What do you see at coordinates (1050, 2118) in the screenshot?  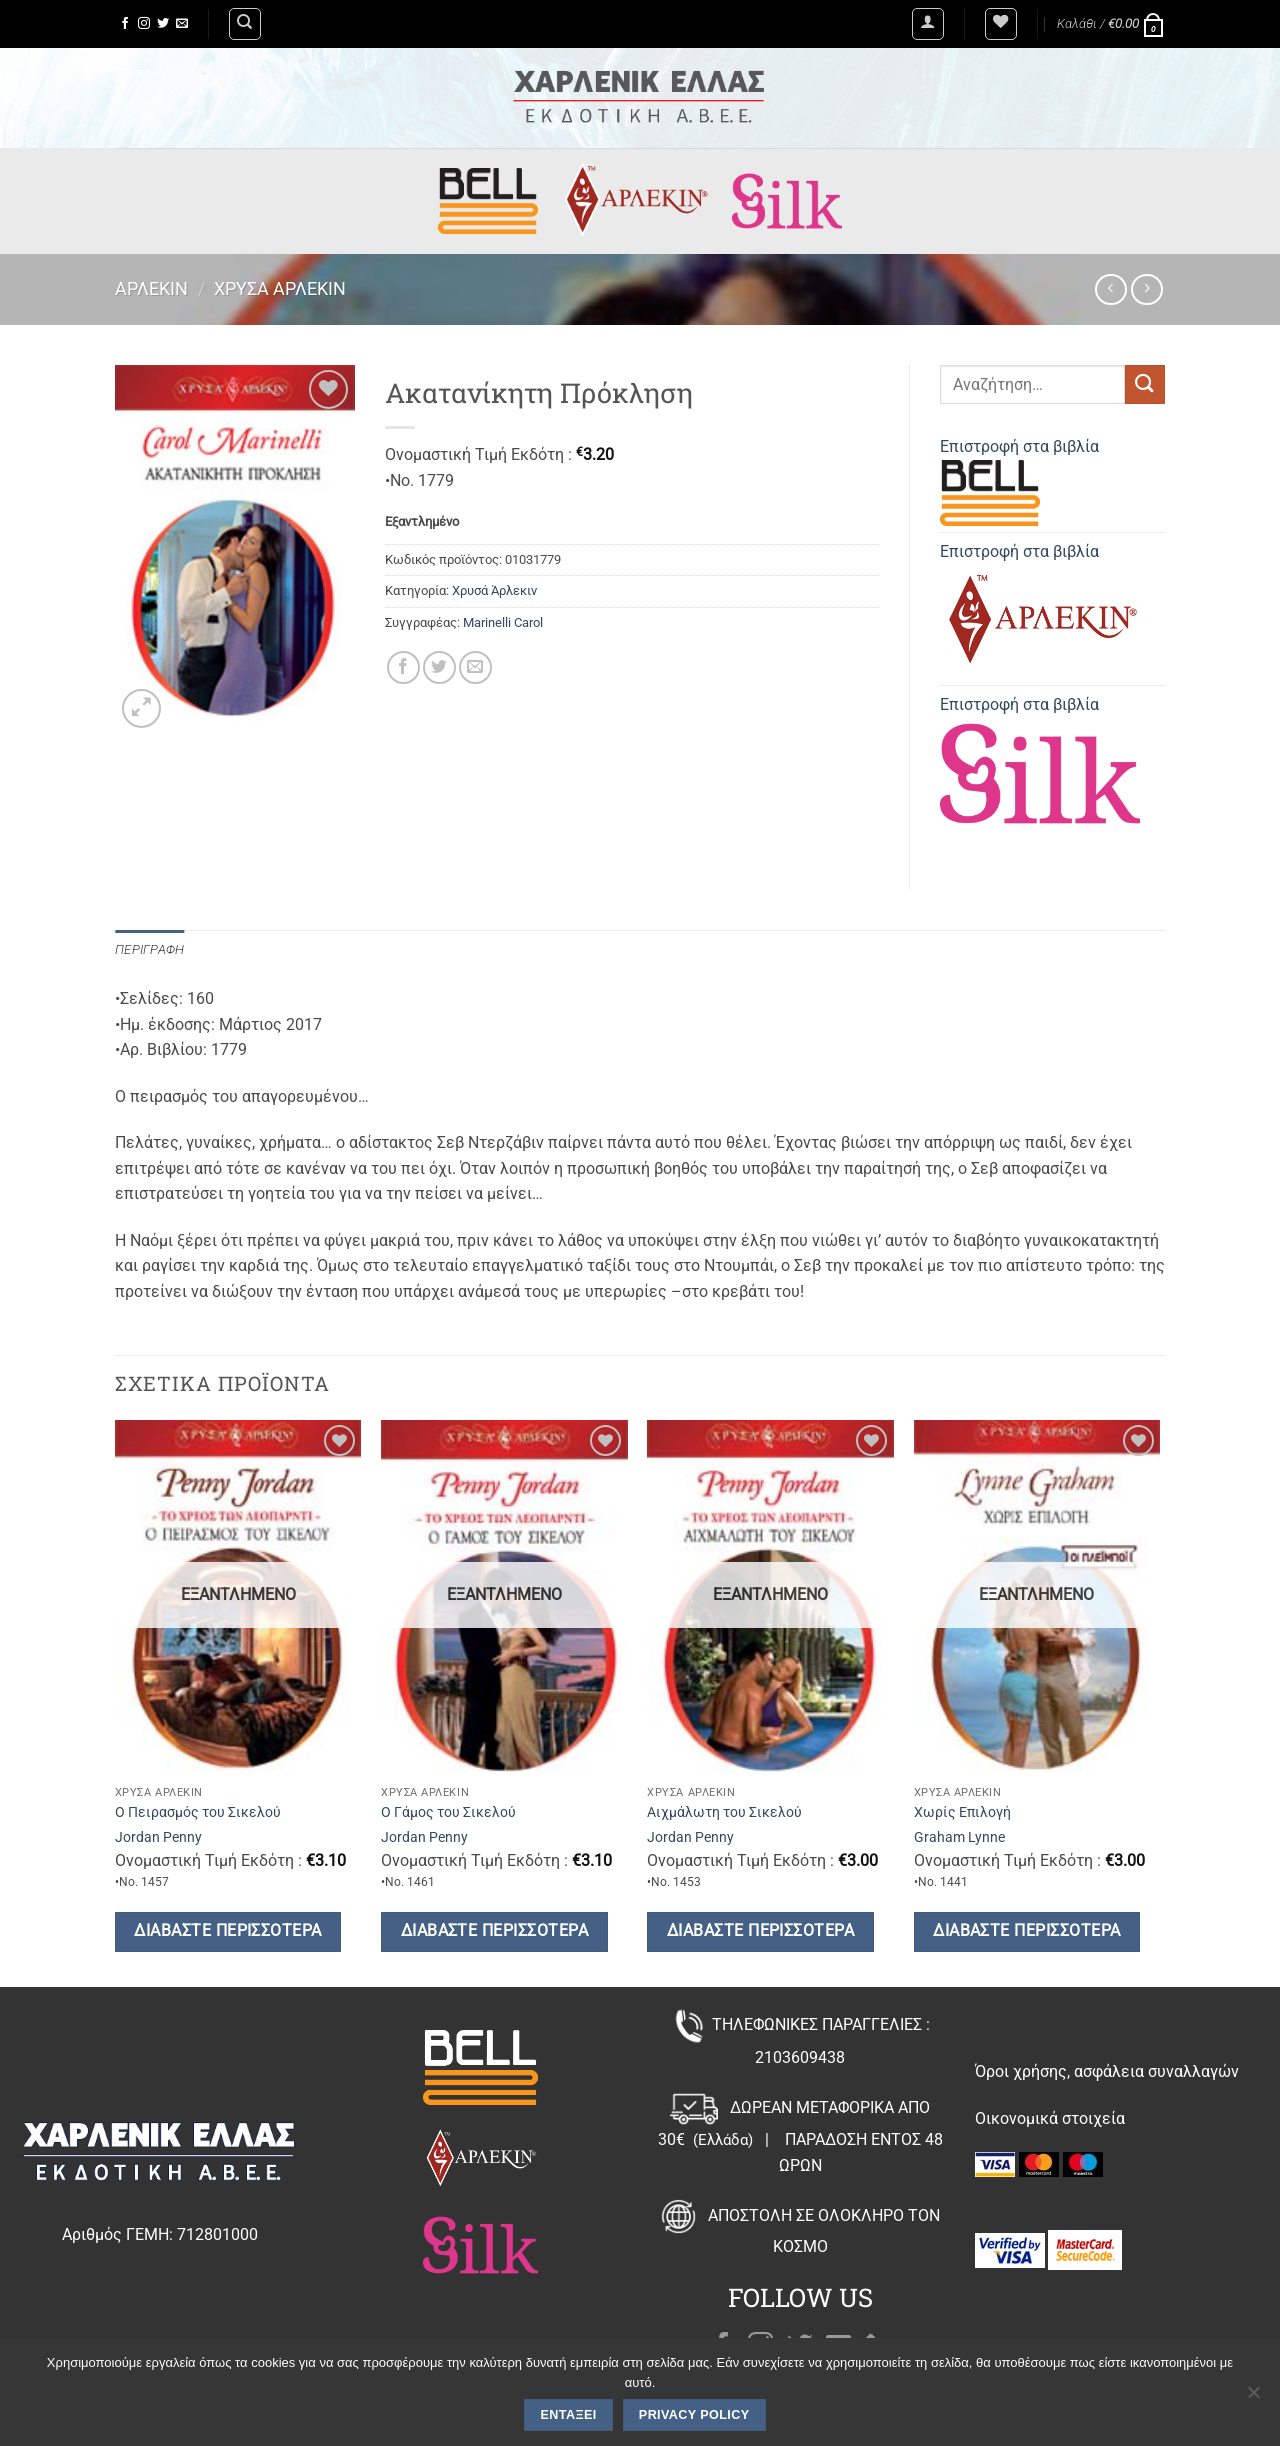 I see `Οικονομικά στοιχεία` at bounding box center [1050, 2118].